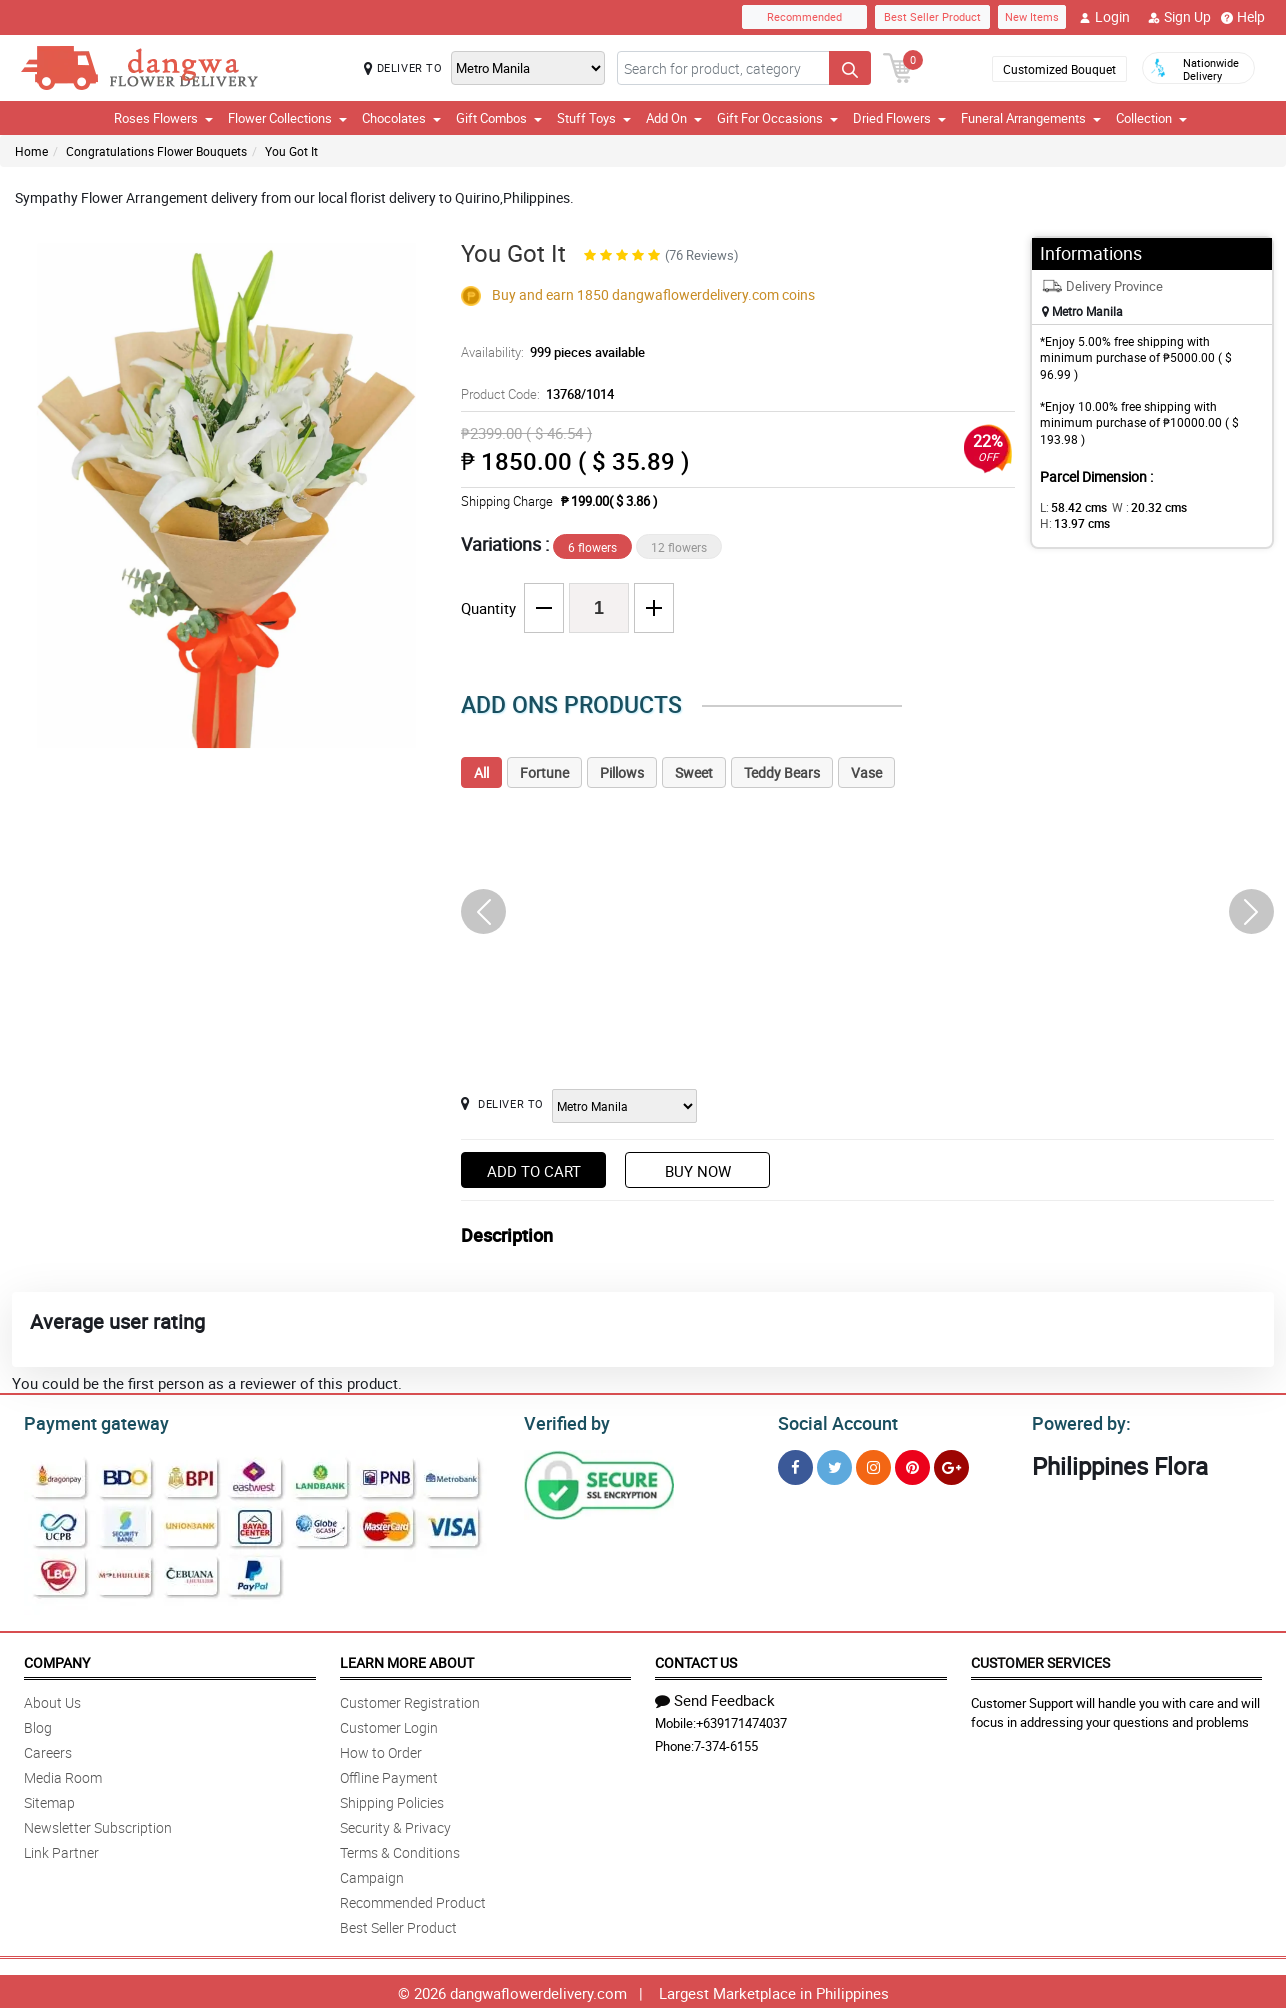 The height and width of the screenshot is (2008, 1286). What do you see at coordinates (287, 118) in the screenshot?
I see `Flower Collections [button]` at bounding box center [287, 118].